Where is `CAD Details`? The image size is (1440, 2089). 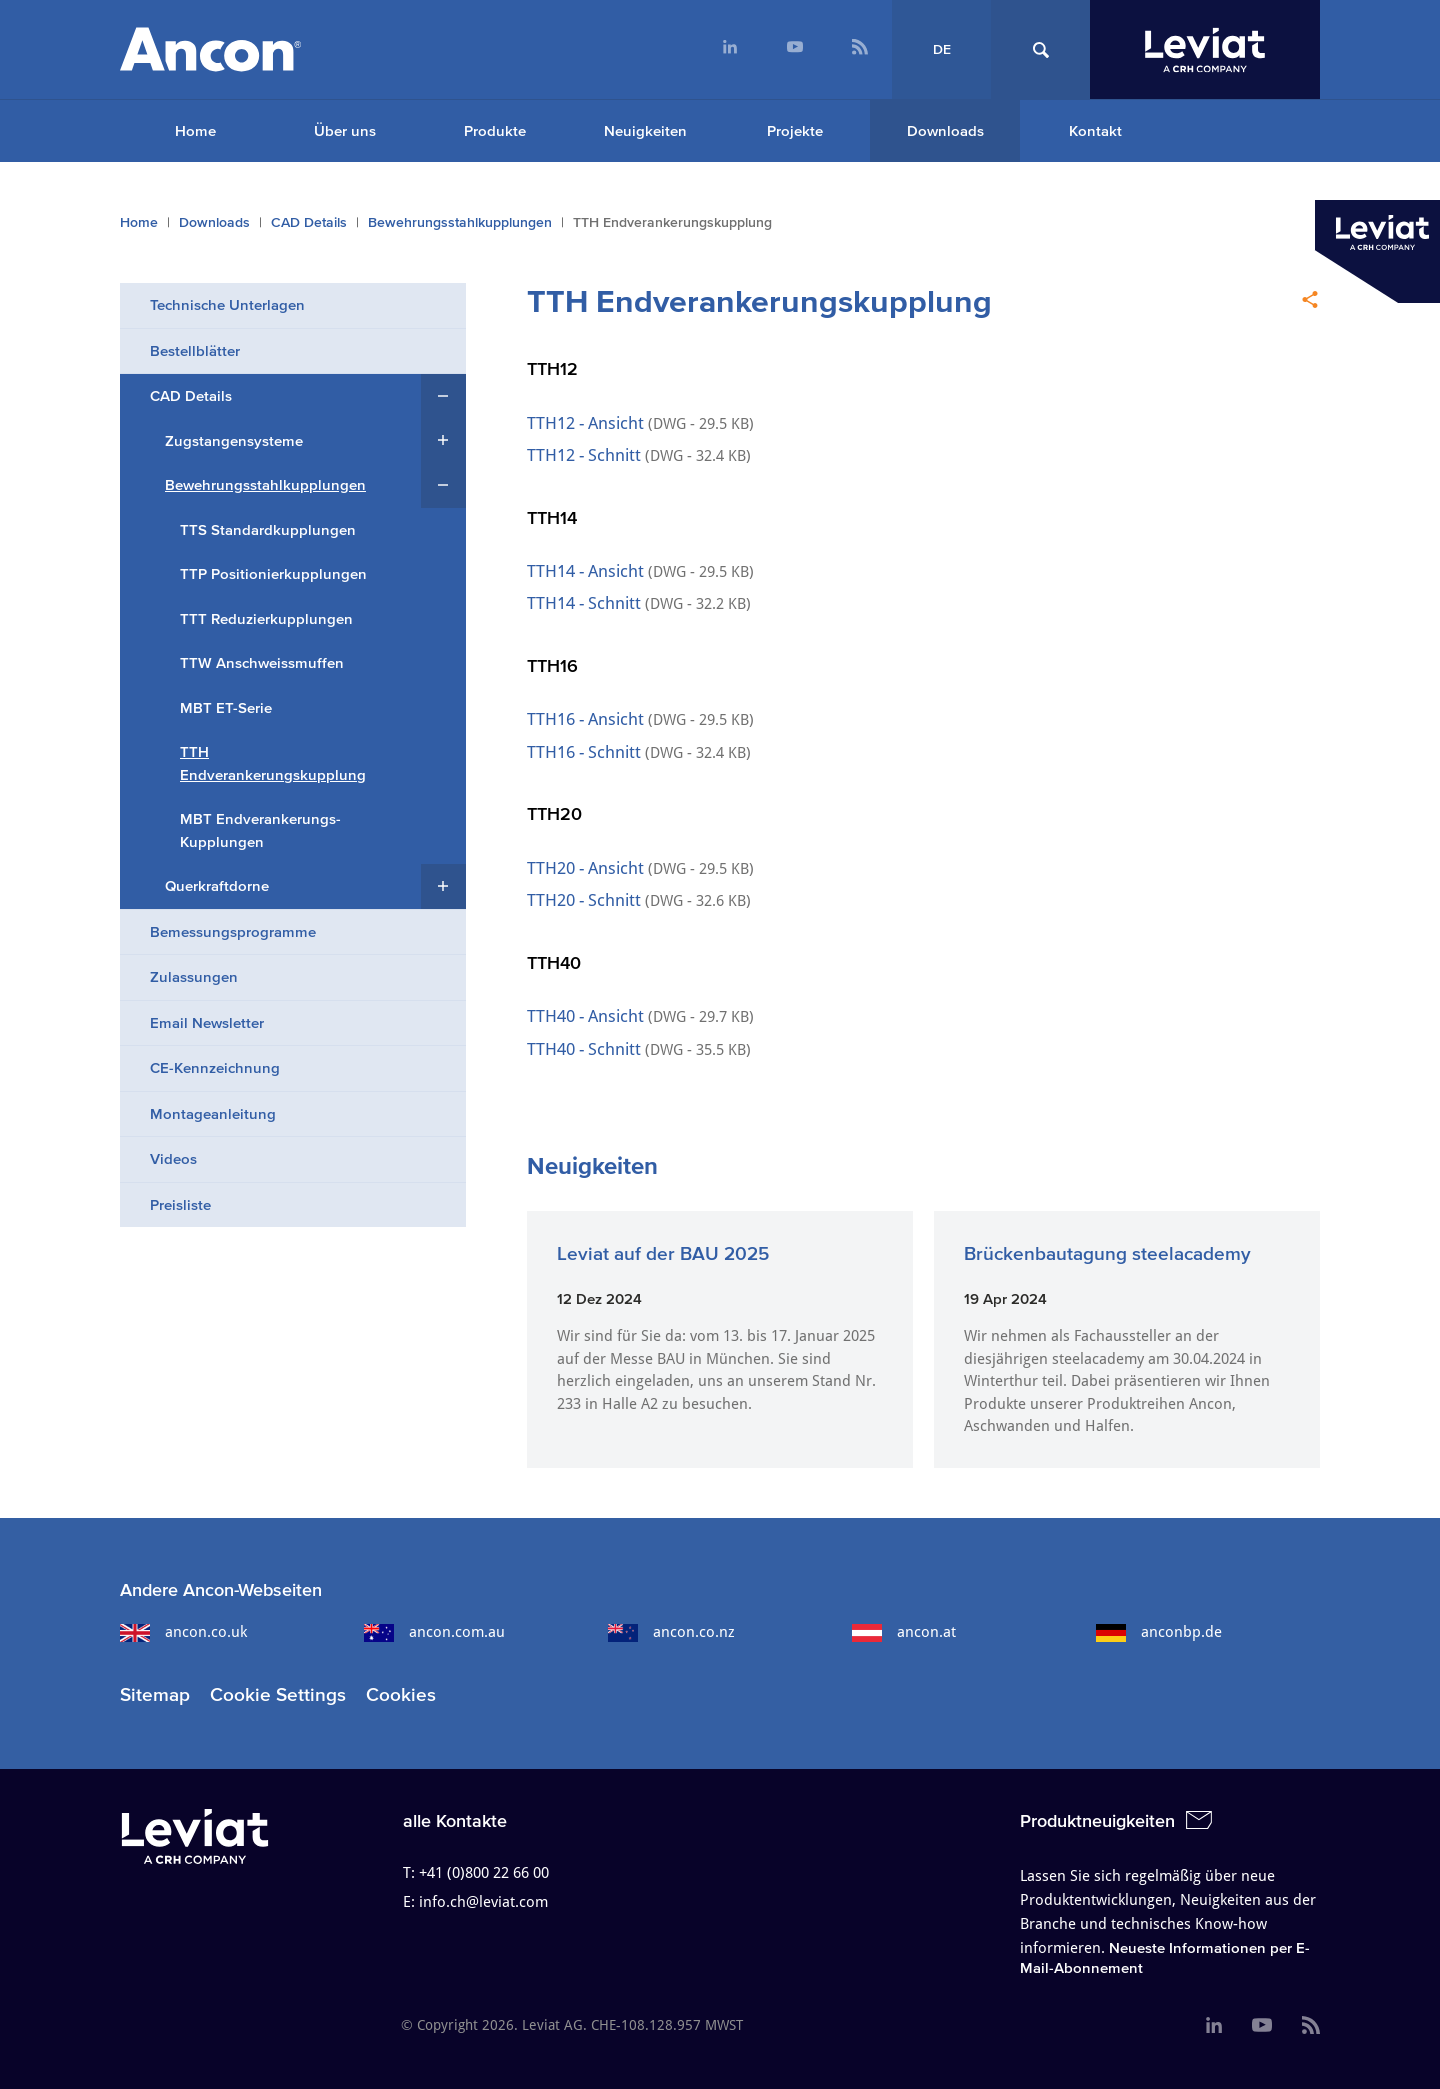 CAD Details is located at coordinates (309, 222).